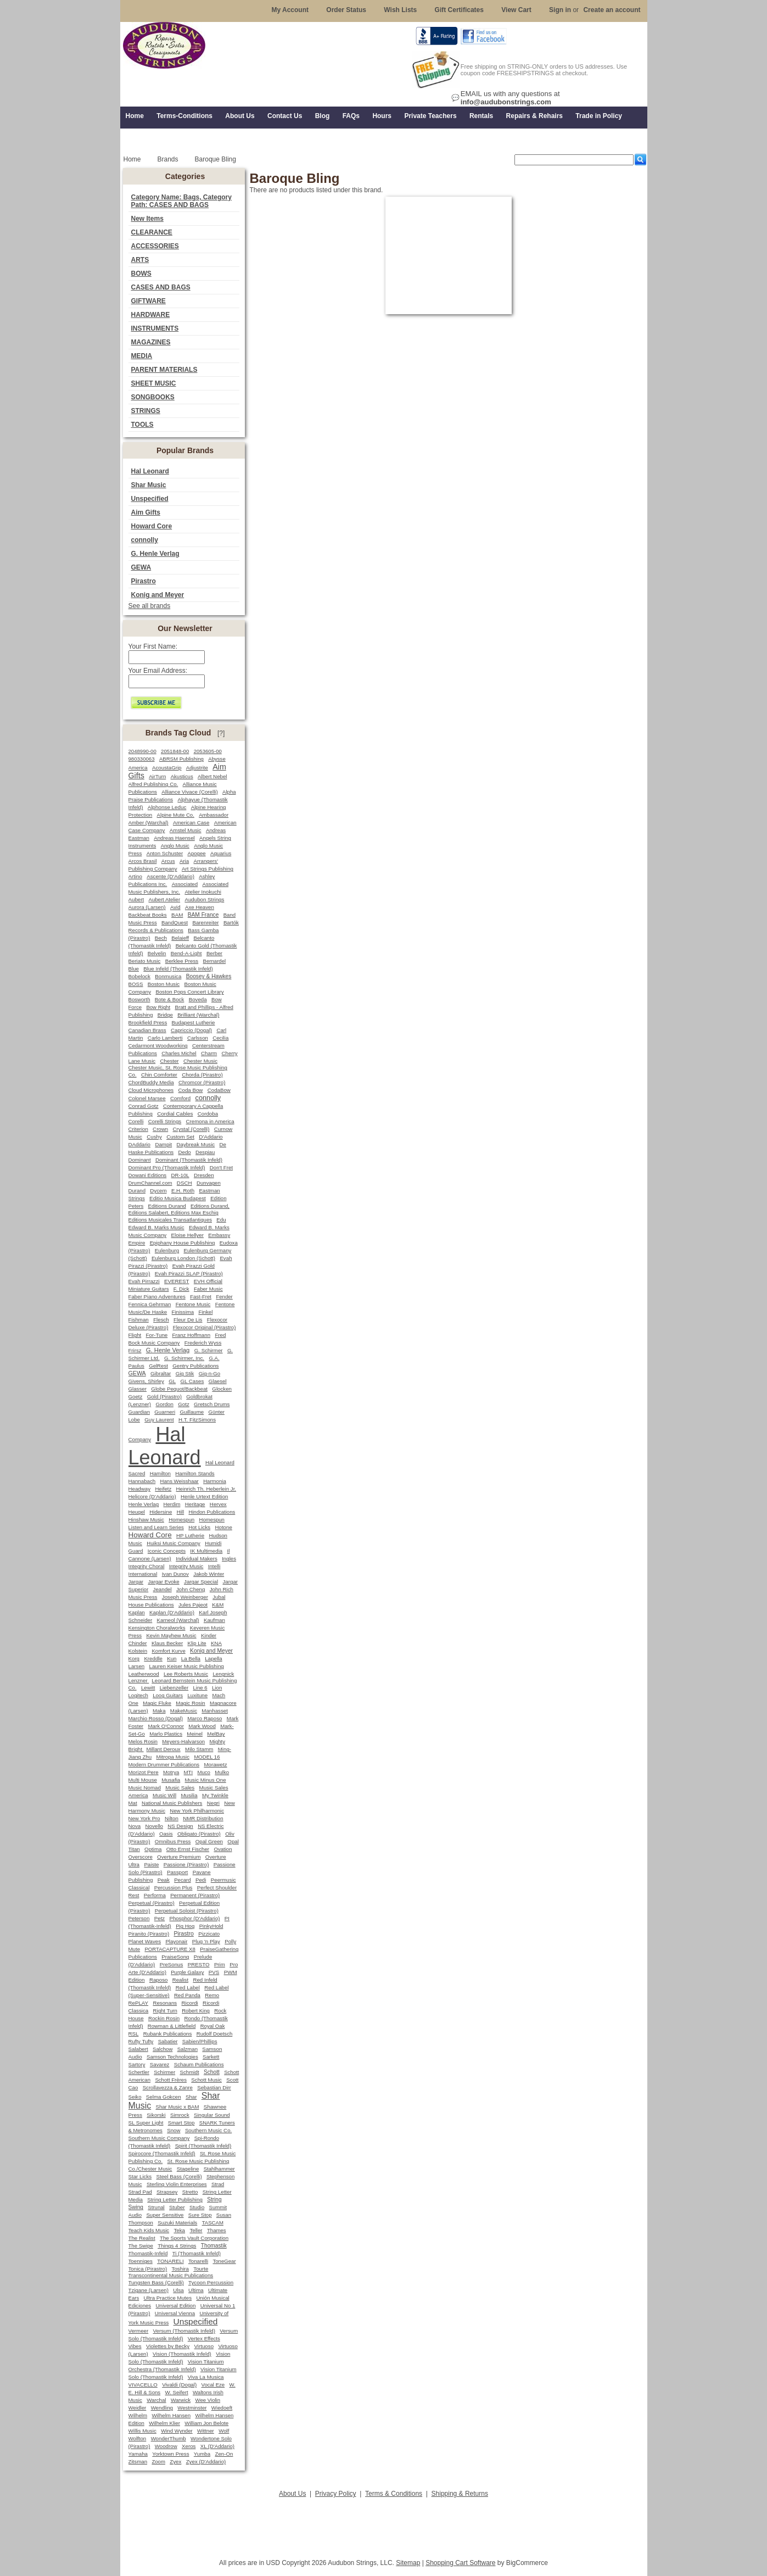 This screenshot has height=2576, width=767. I want to click on Spirocore (Thomastik Infeld), so click(161, 2153).